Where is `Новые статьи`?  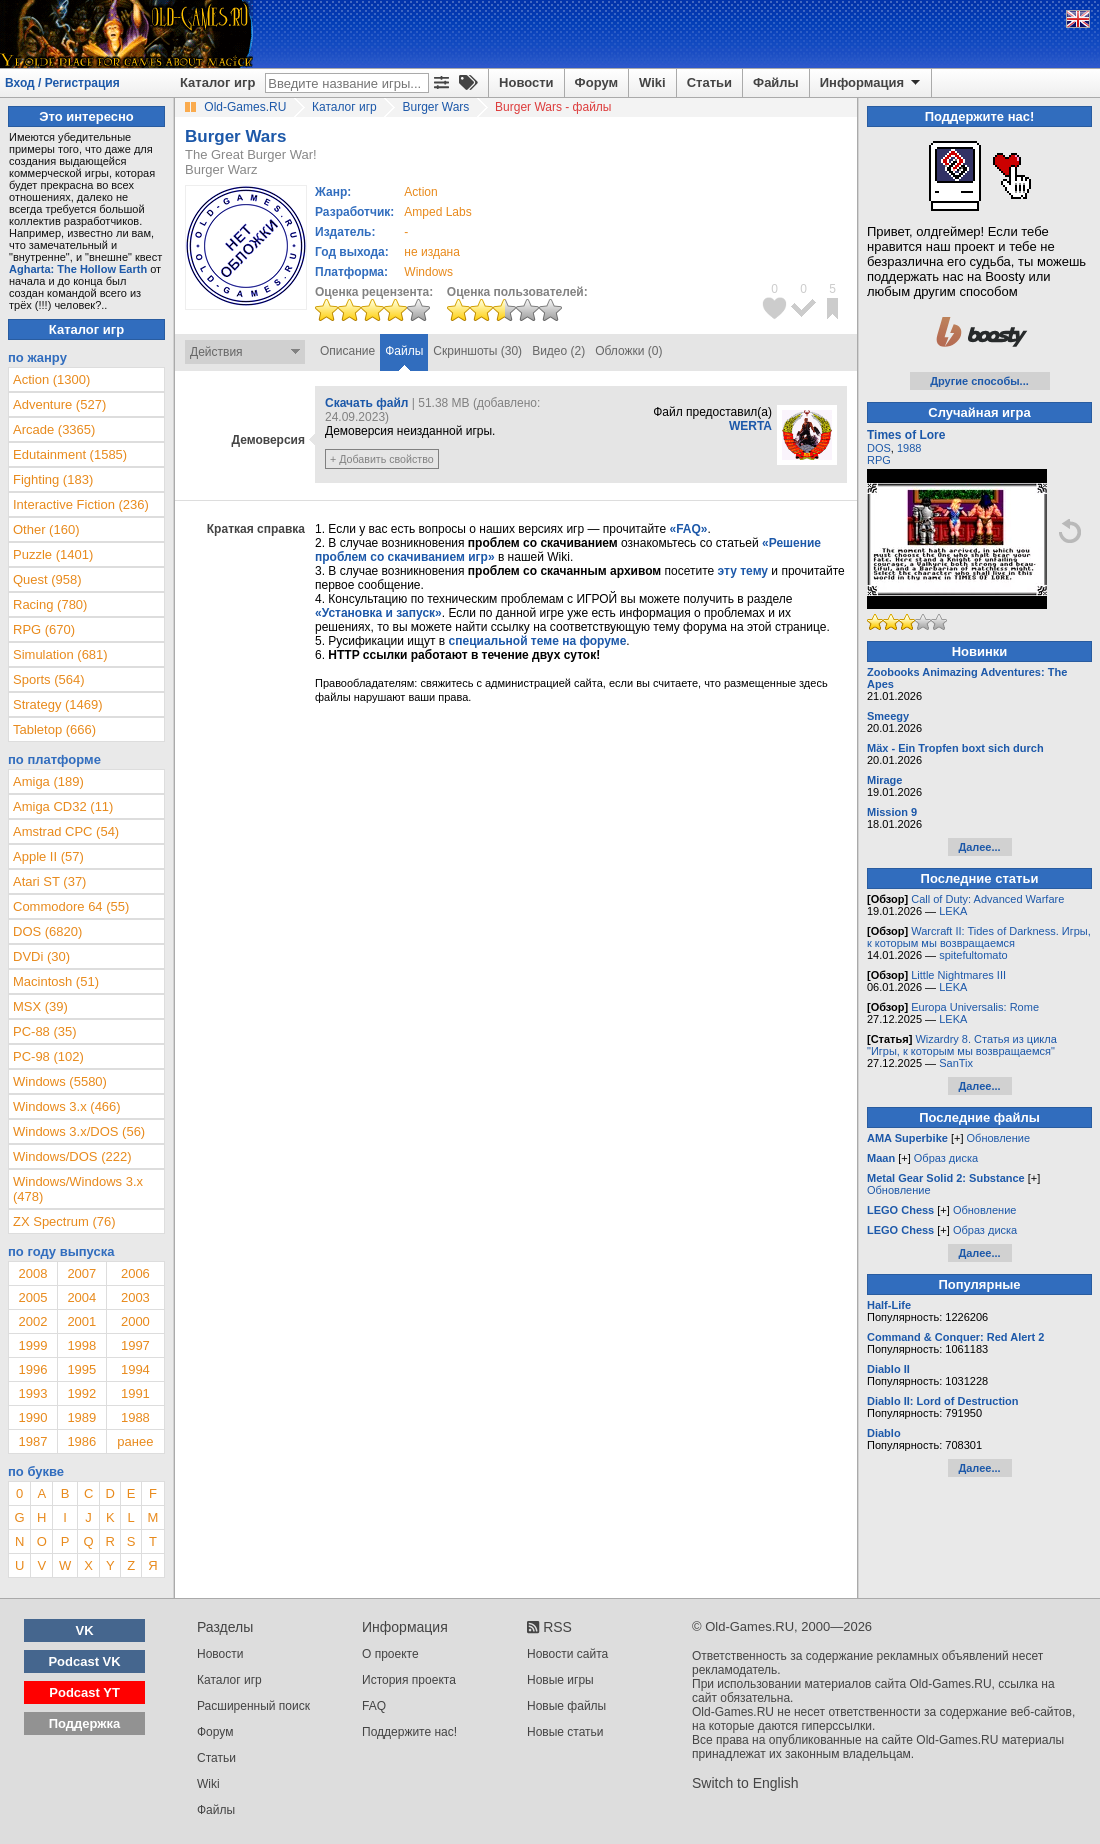 Новые статьи is located at coordinates (565, 1732).